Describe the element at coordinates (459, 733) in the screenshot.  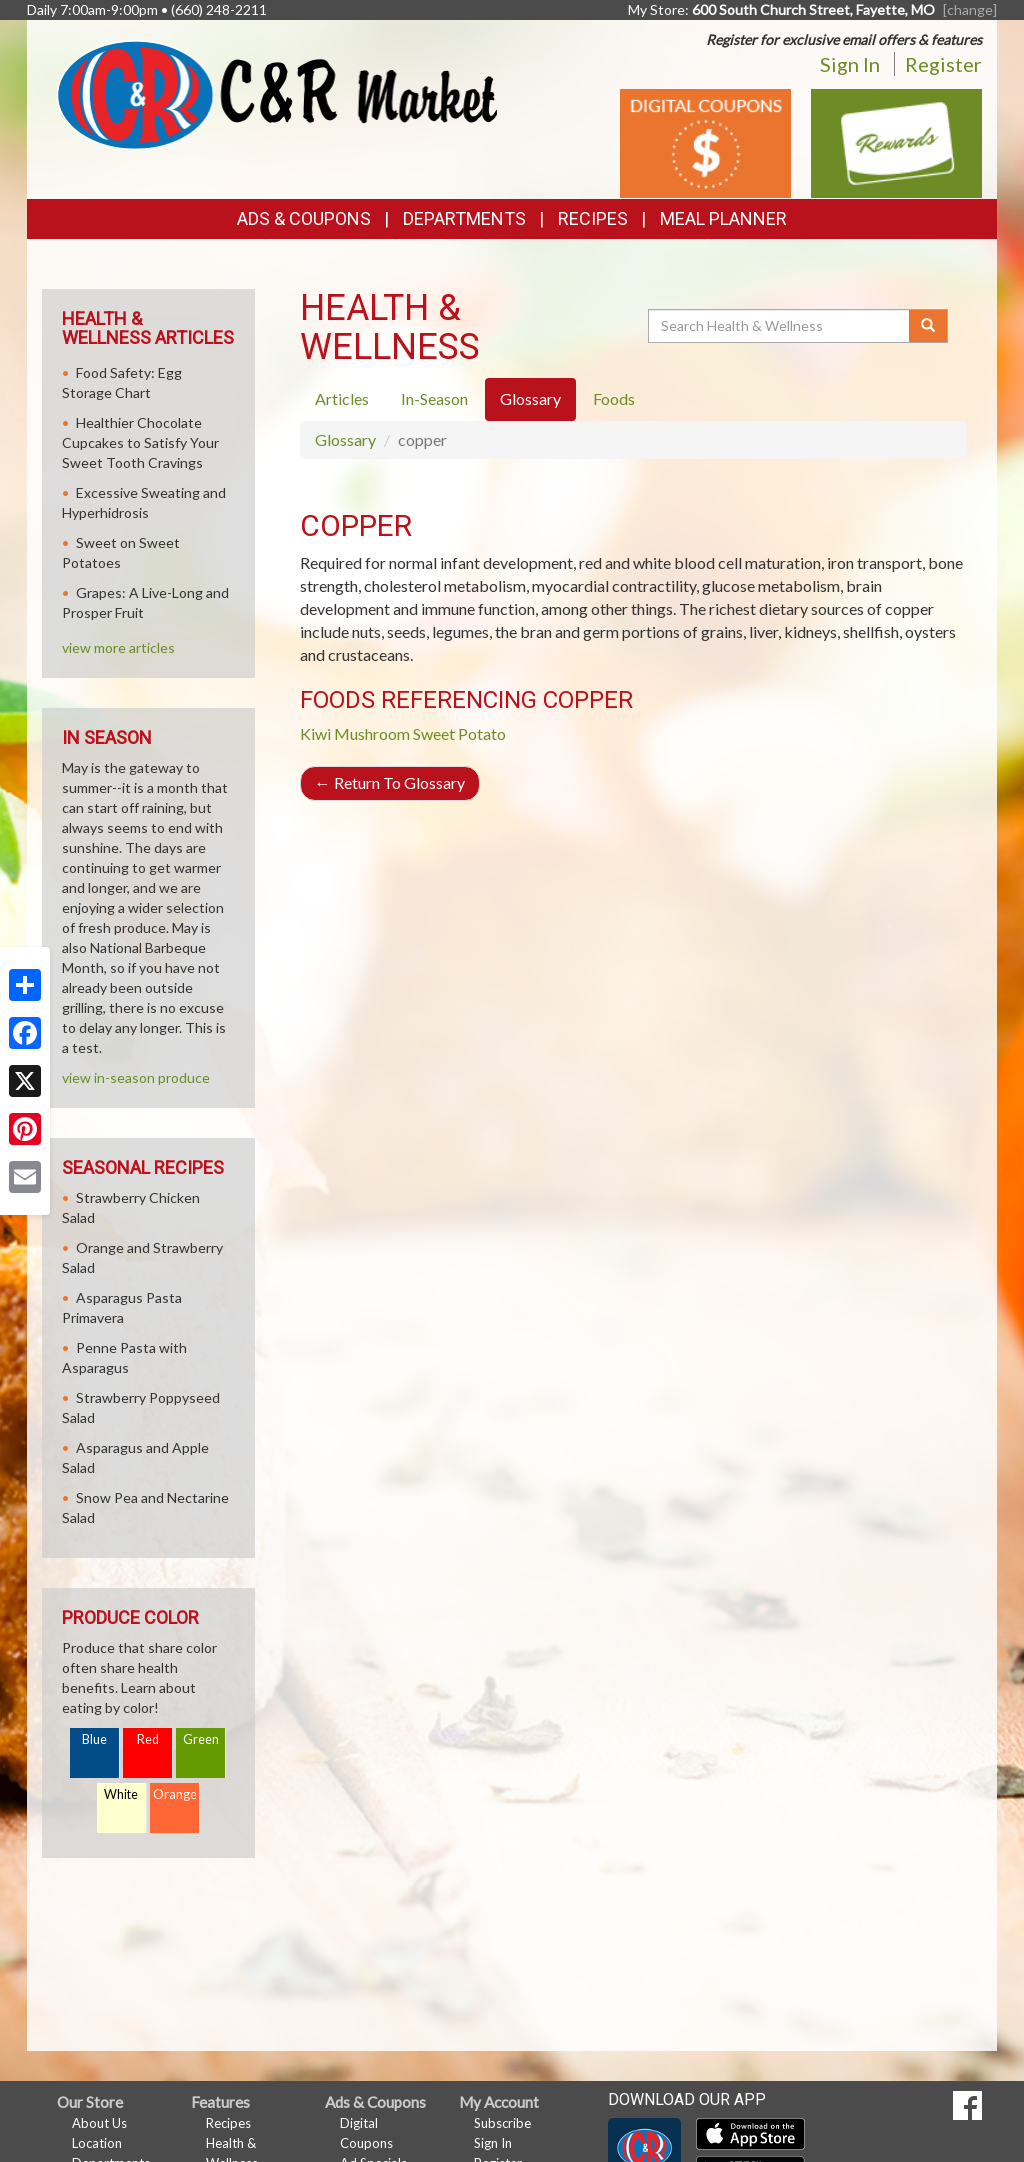
I see `Sweet Potato` at that location.